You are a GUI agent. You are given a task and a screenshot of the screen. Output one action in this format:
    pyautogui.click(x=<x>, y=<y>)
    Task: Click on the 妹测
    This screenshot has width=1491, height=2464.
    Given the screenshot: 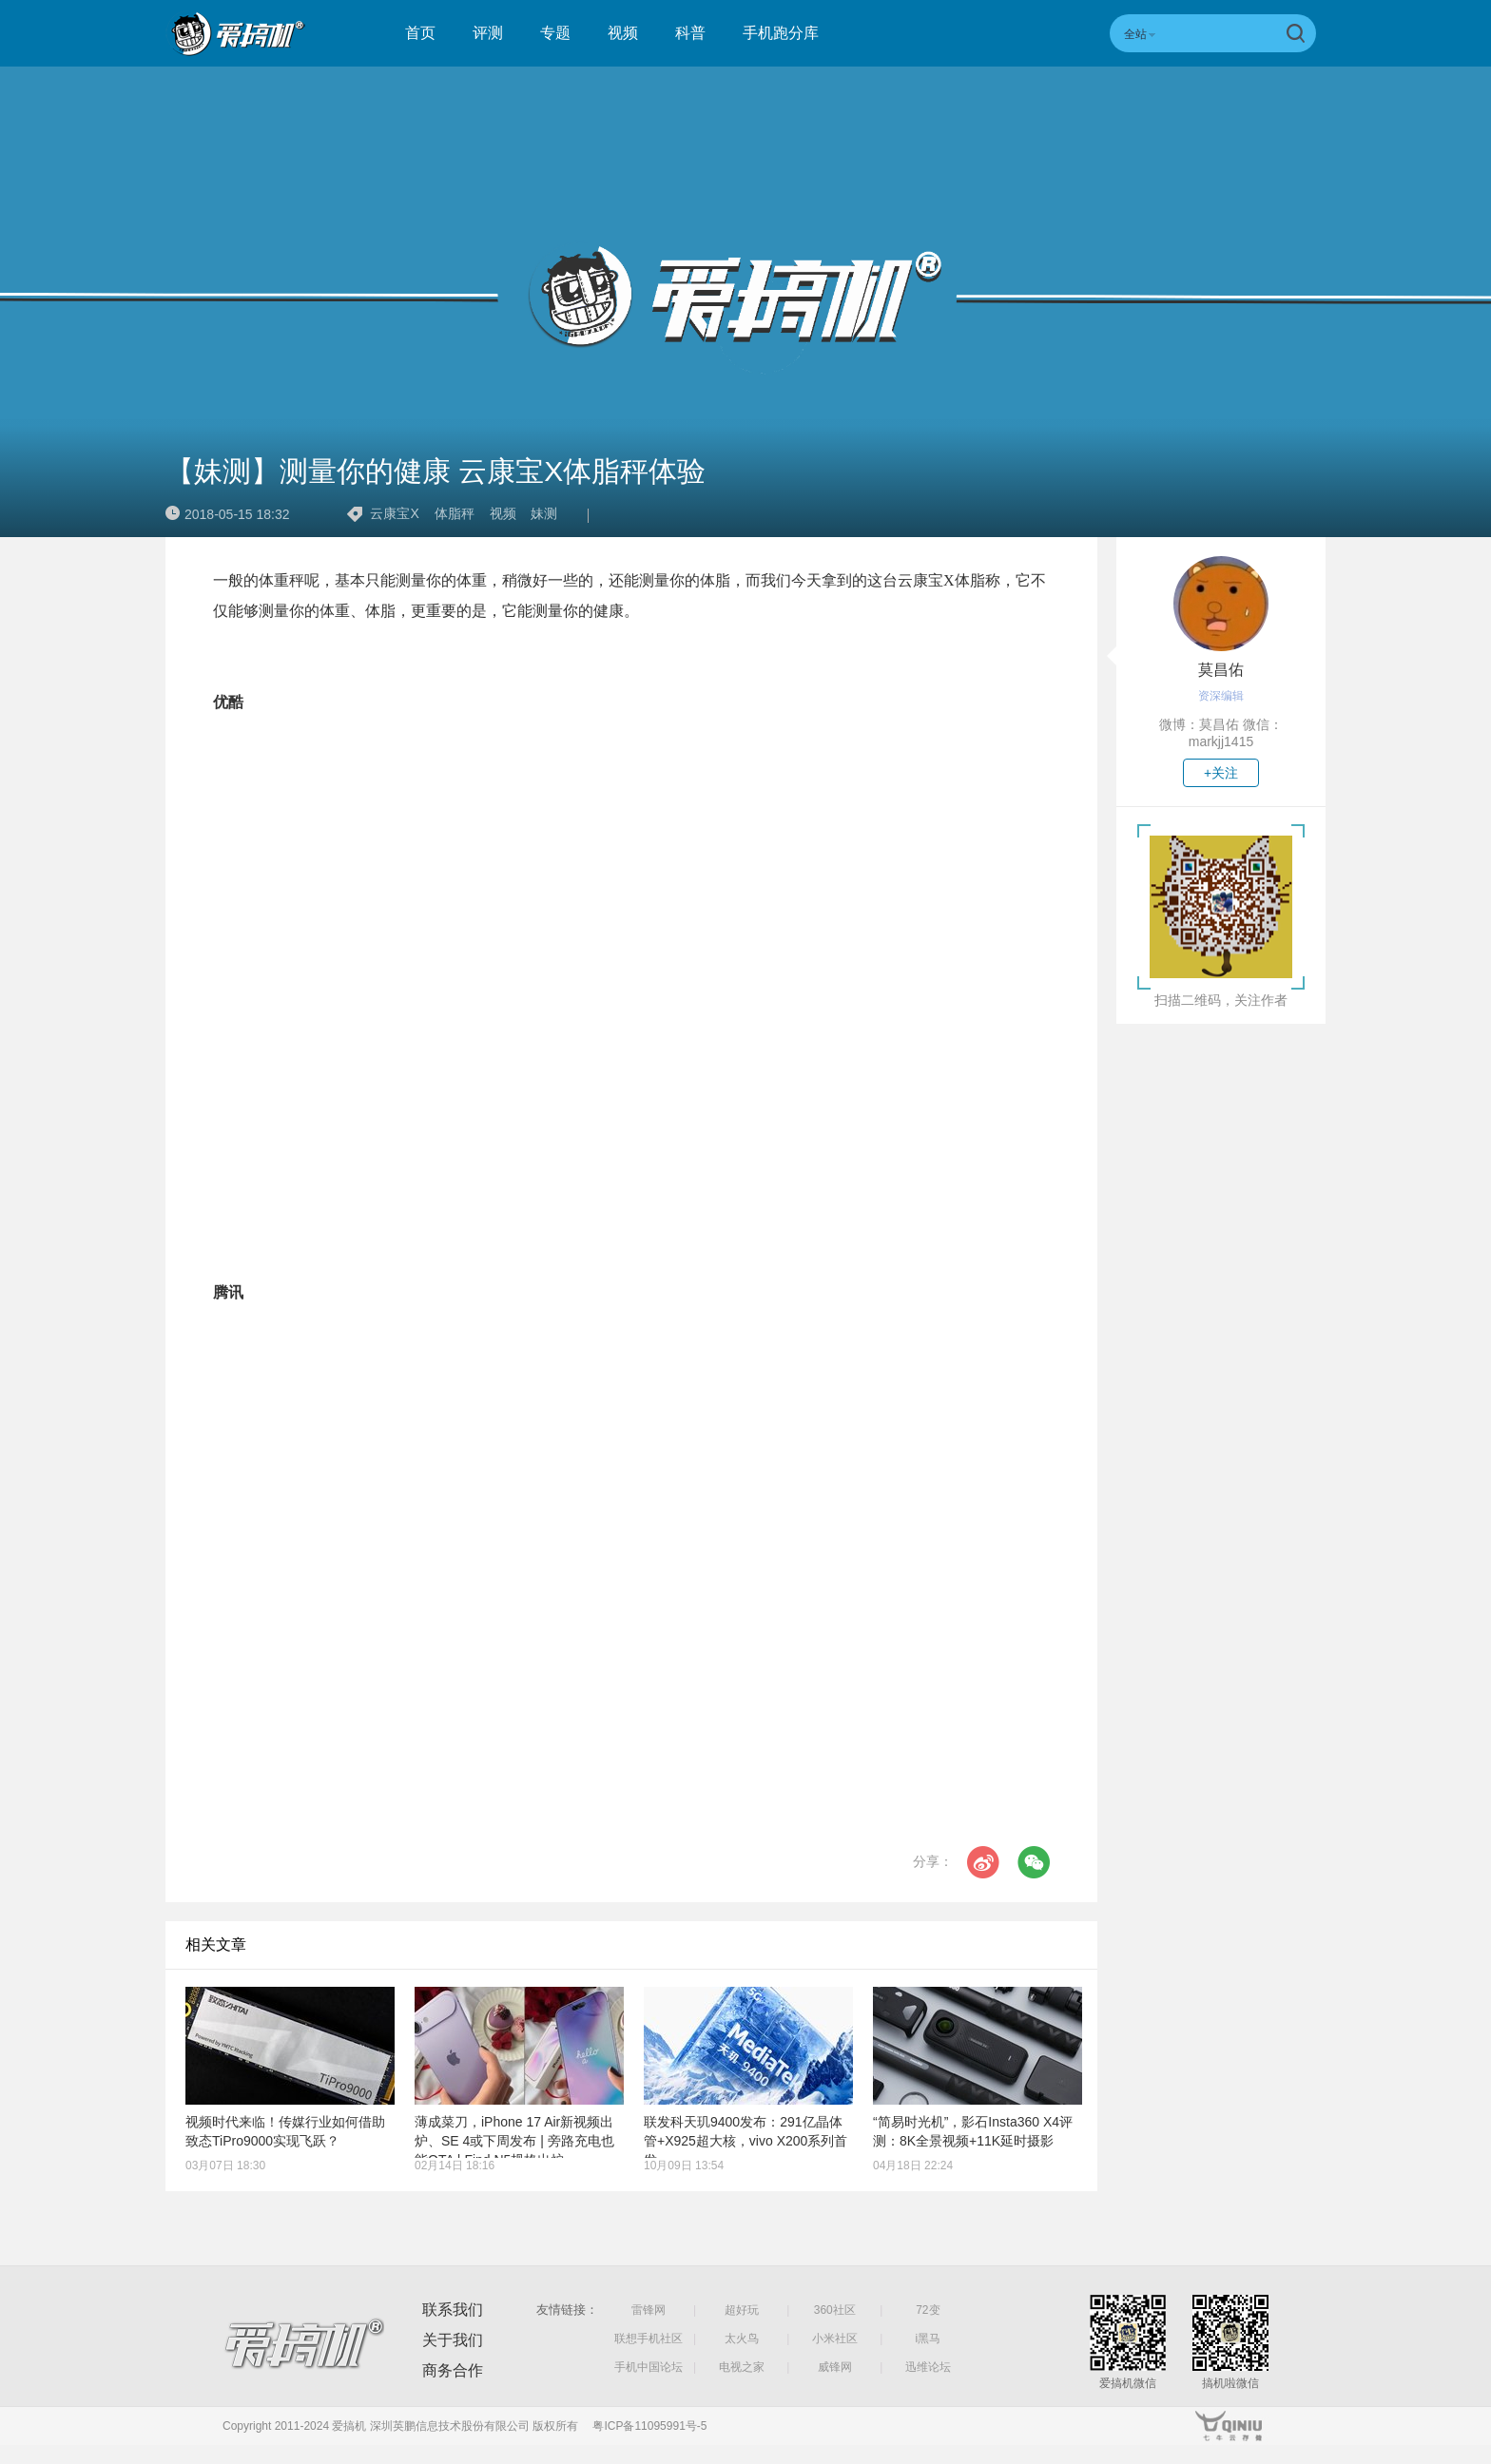 What is the action you would take?
    pyautogui.click(x=544, y=513)
    